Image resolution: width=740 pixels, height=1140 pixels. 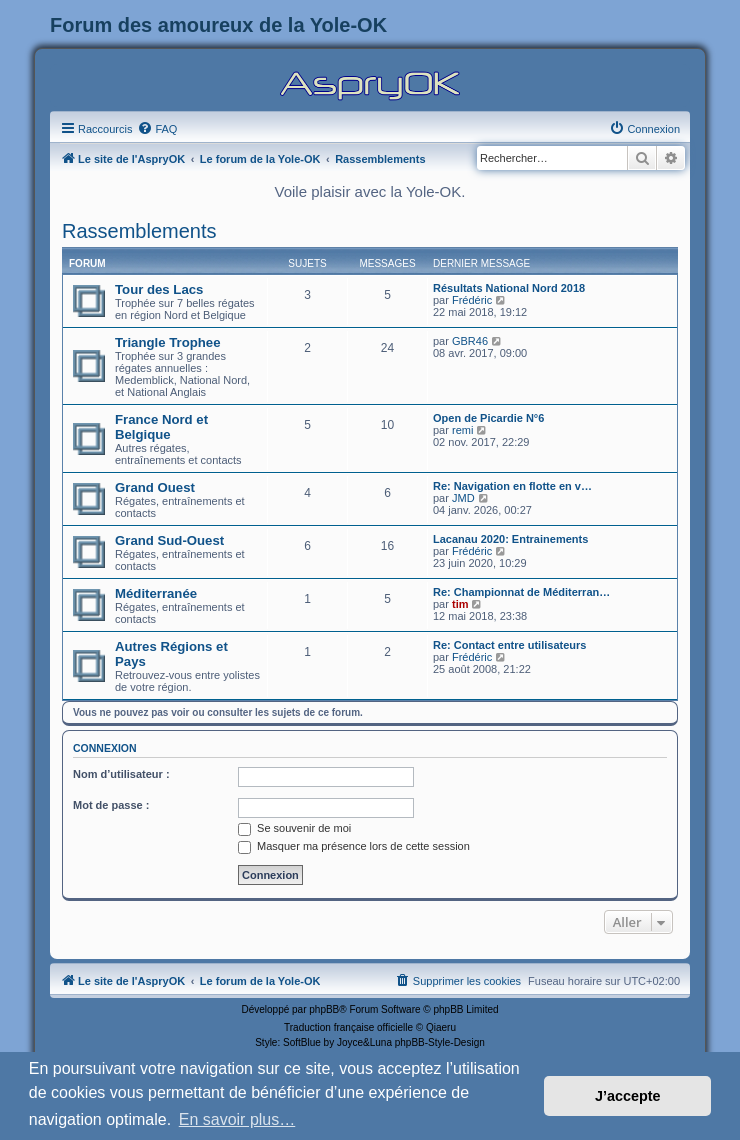 What do you see at coordinates (156, 593) in the screenshot?
I see `Méditerranée` at bounding box center [156, 593].